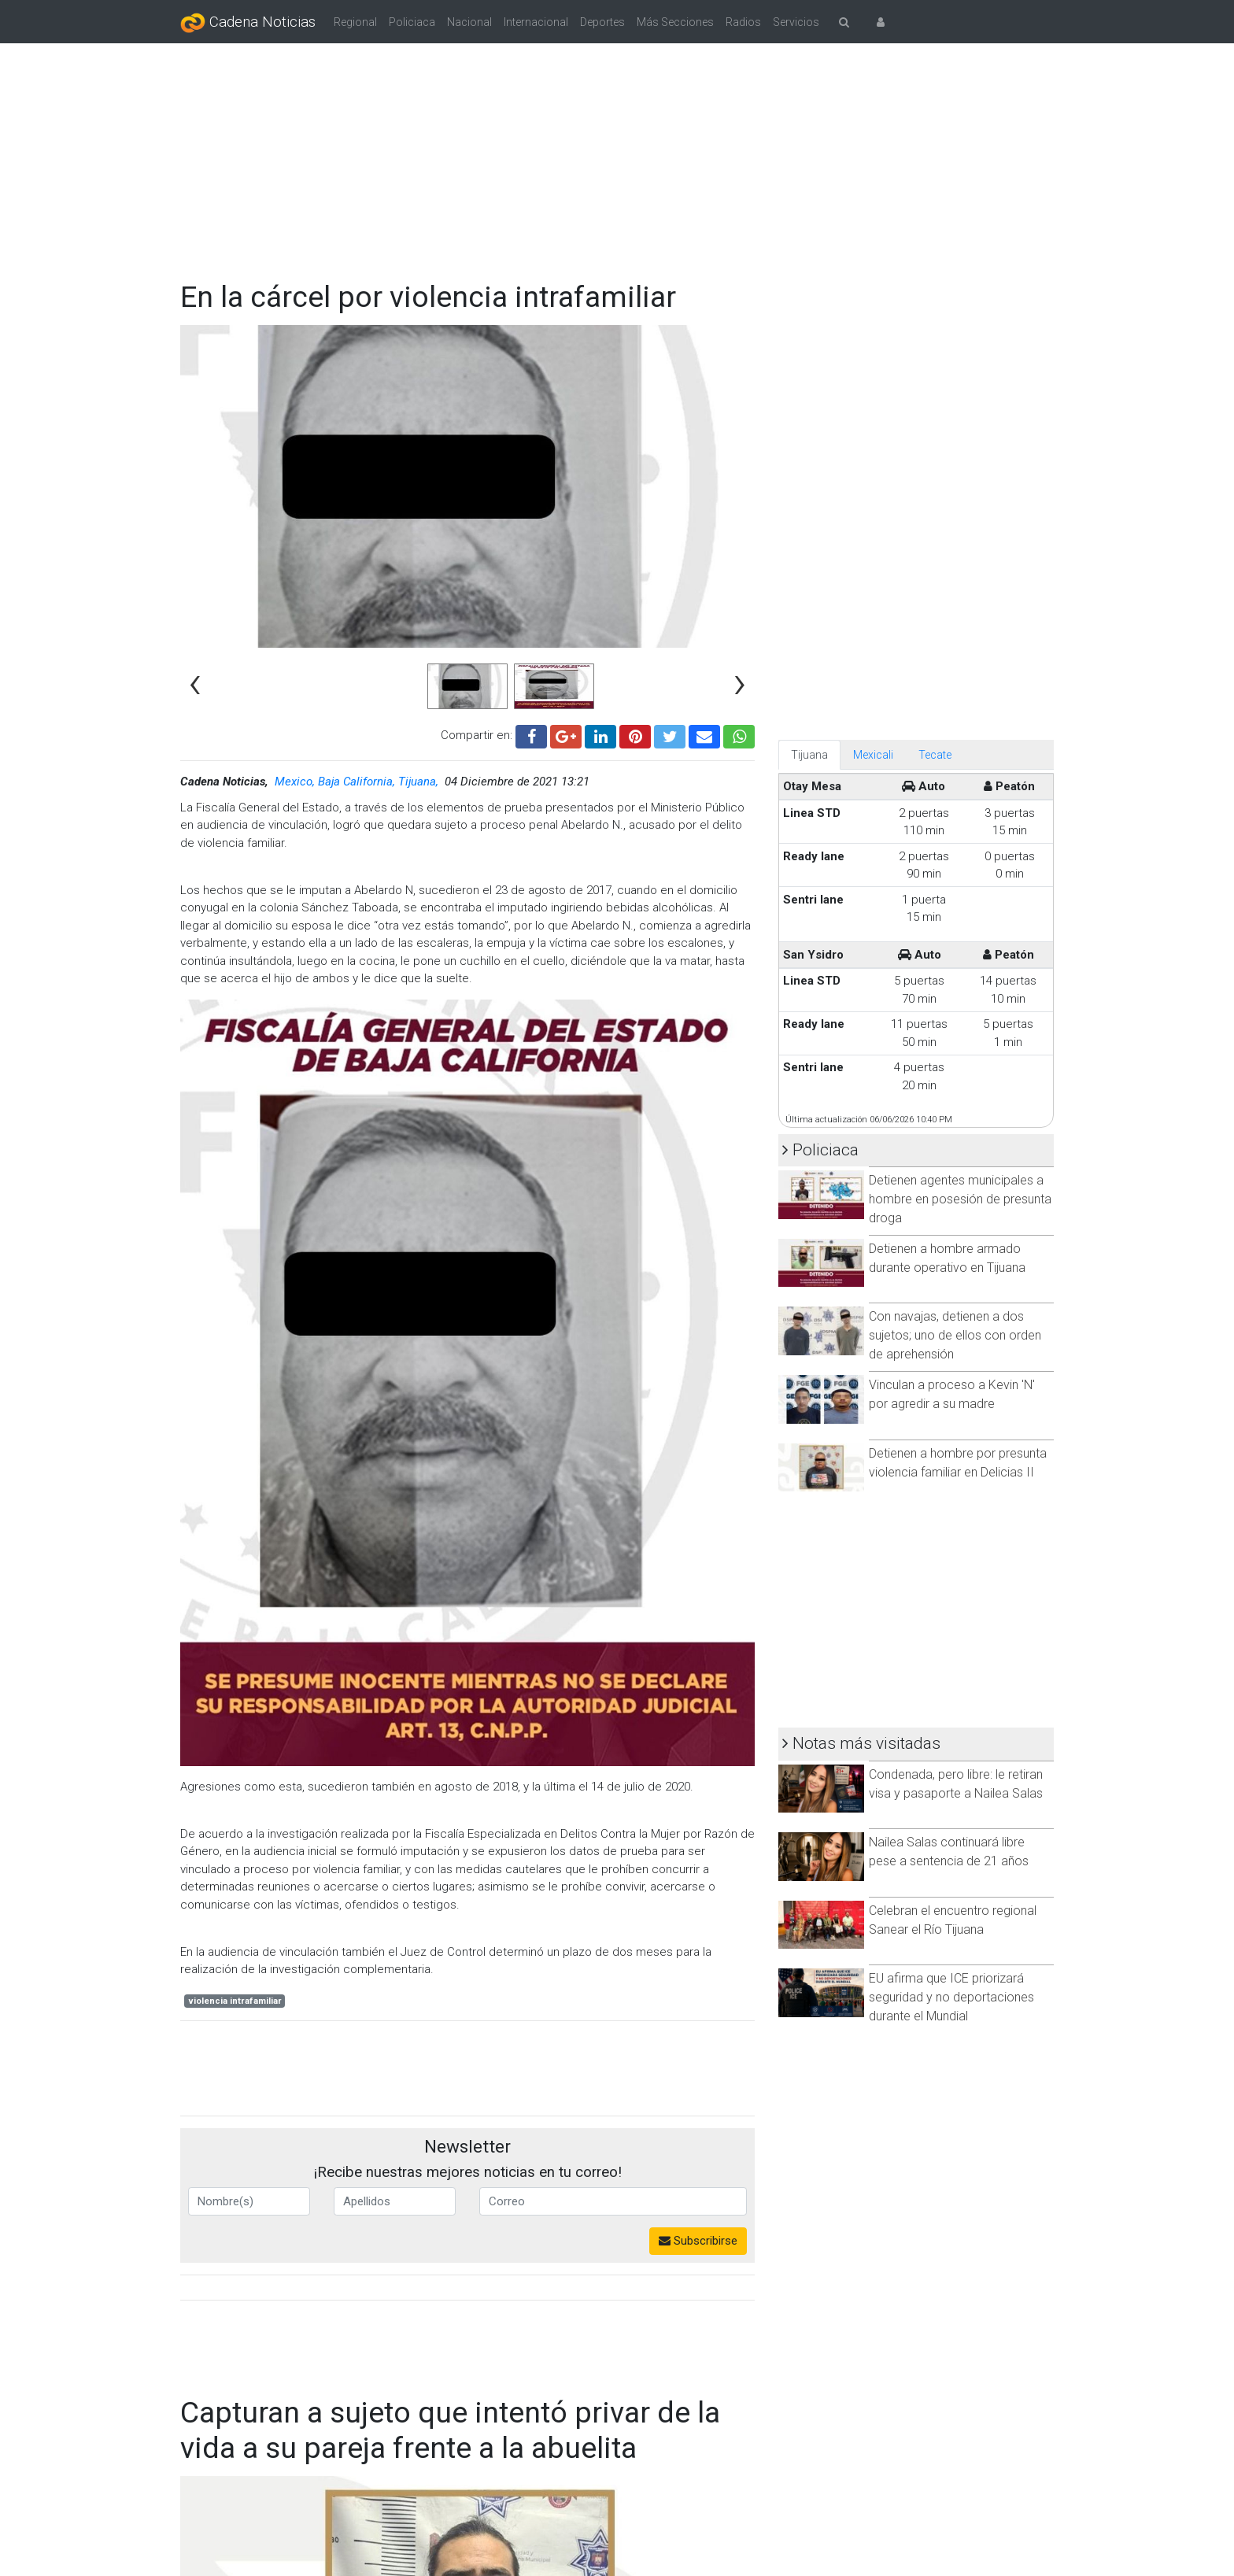 The image size is (1234, 2576). Describe the element at coordinates (947, 1258) in the screenshot. I see `Detienen a hombre armado durante operativo en Tijuana` at that location.